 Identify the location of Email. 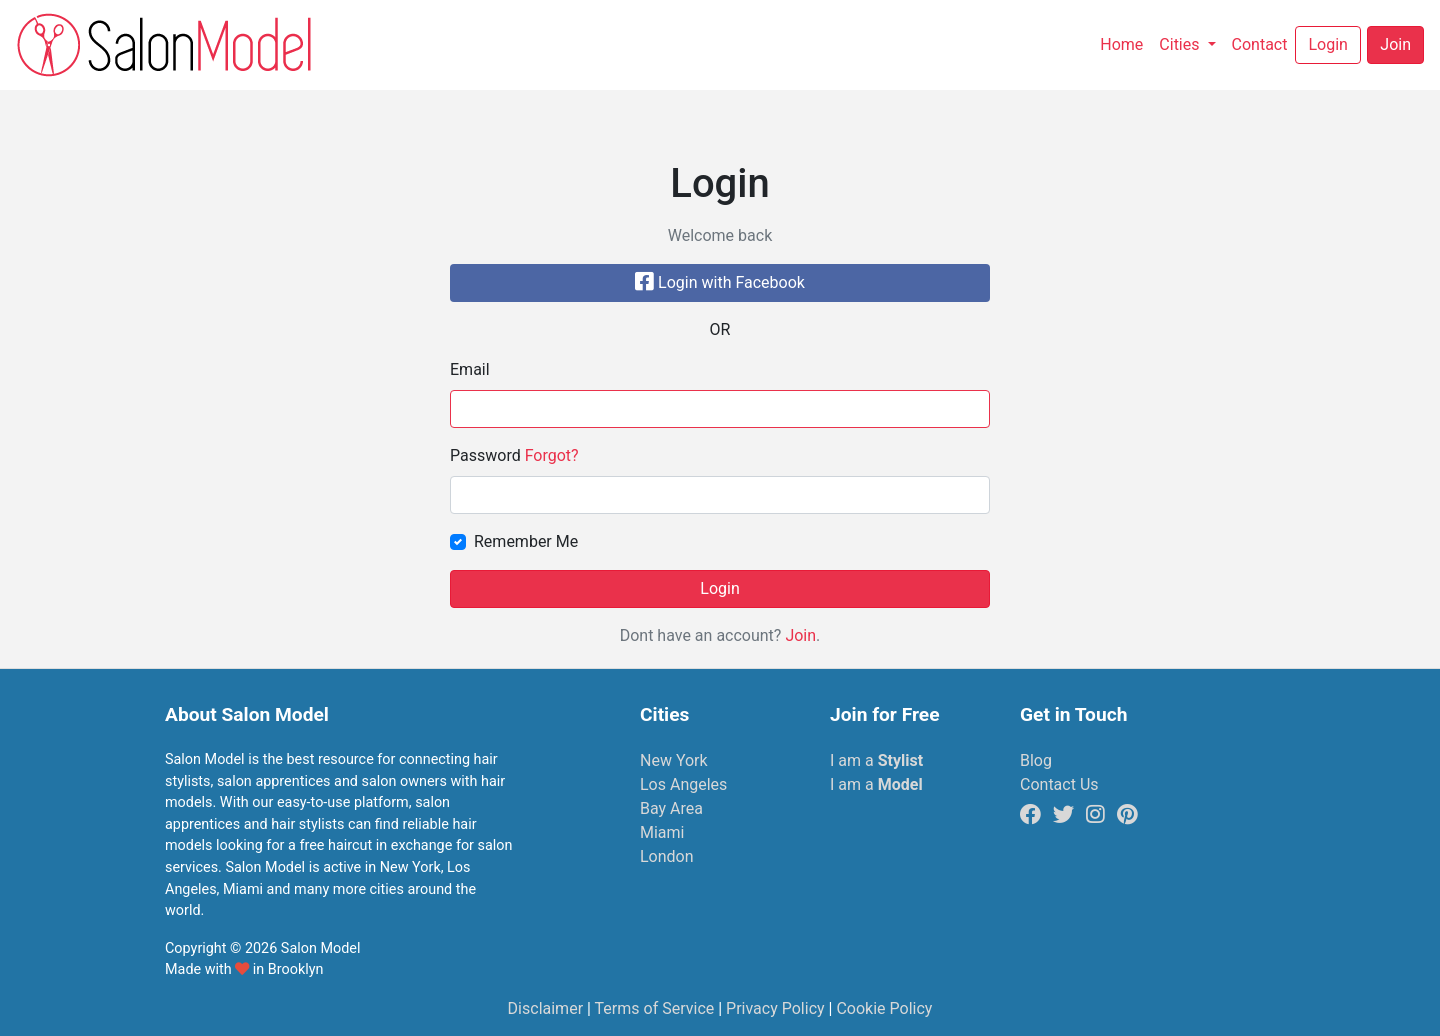
(470, 369).